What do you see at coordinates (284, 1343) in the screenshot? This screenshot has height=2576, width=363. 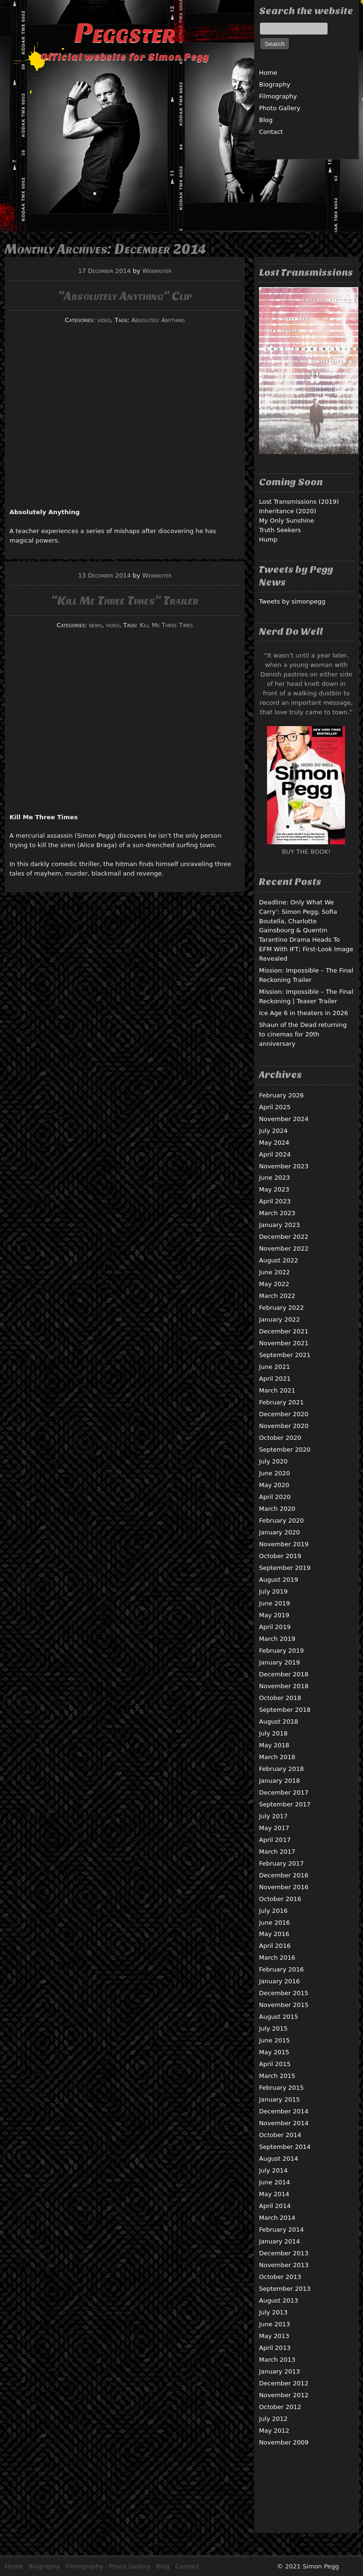 I see `November 2021` at bounding box center [284, 1343].